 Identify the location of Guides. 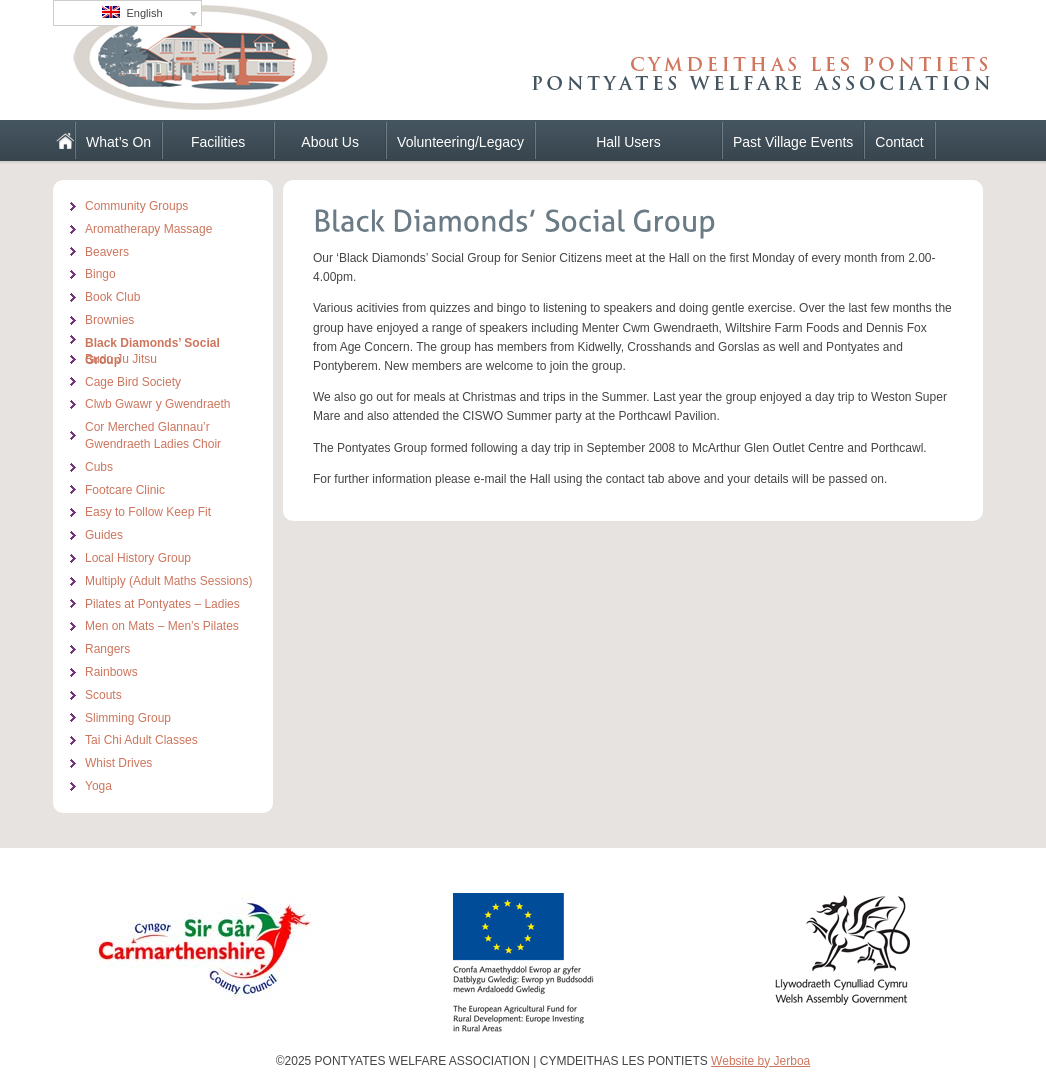
(104, 535).